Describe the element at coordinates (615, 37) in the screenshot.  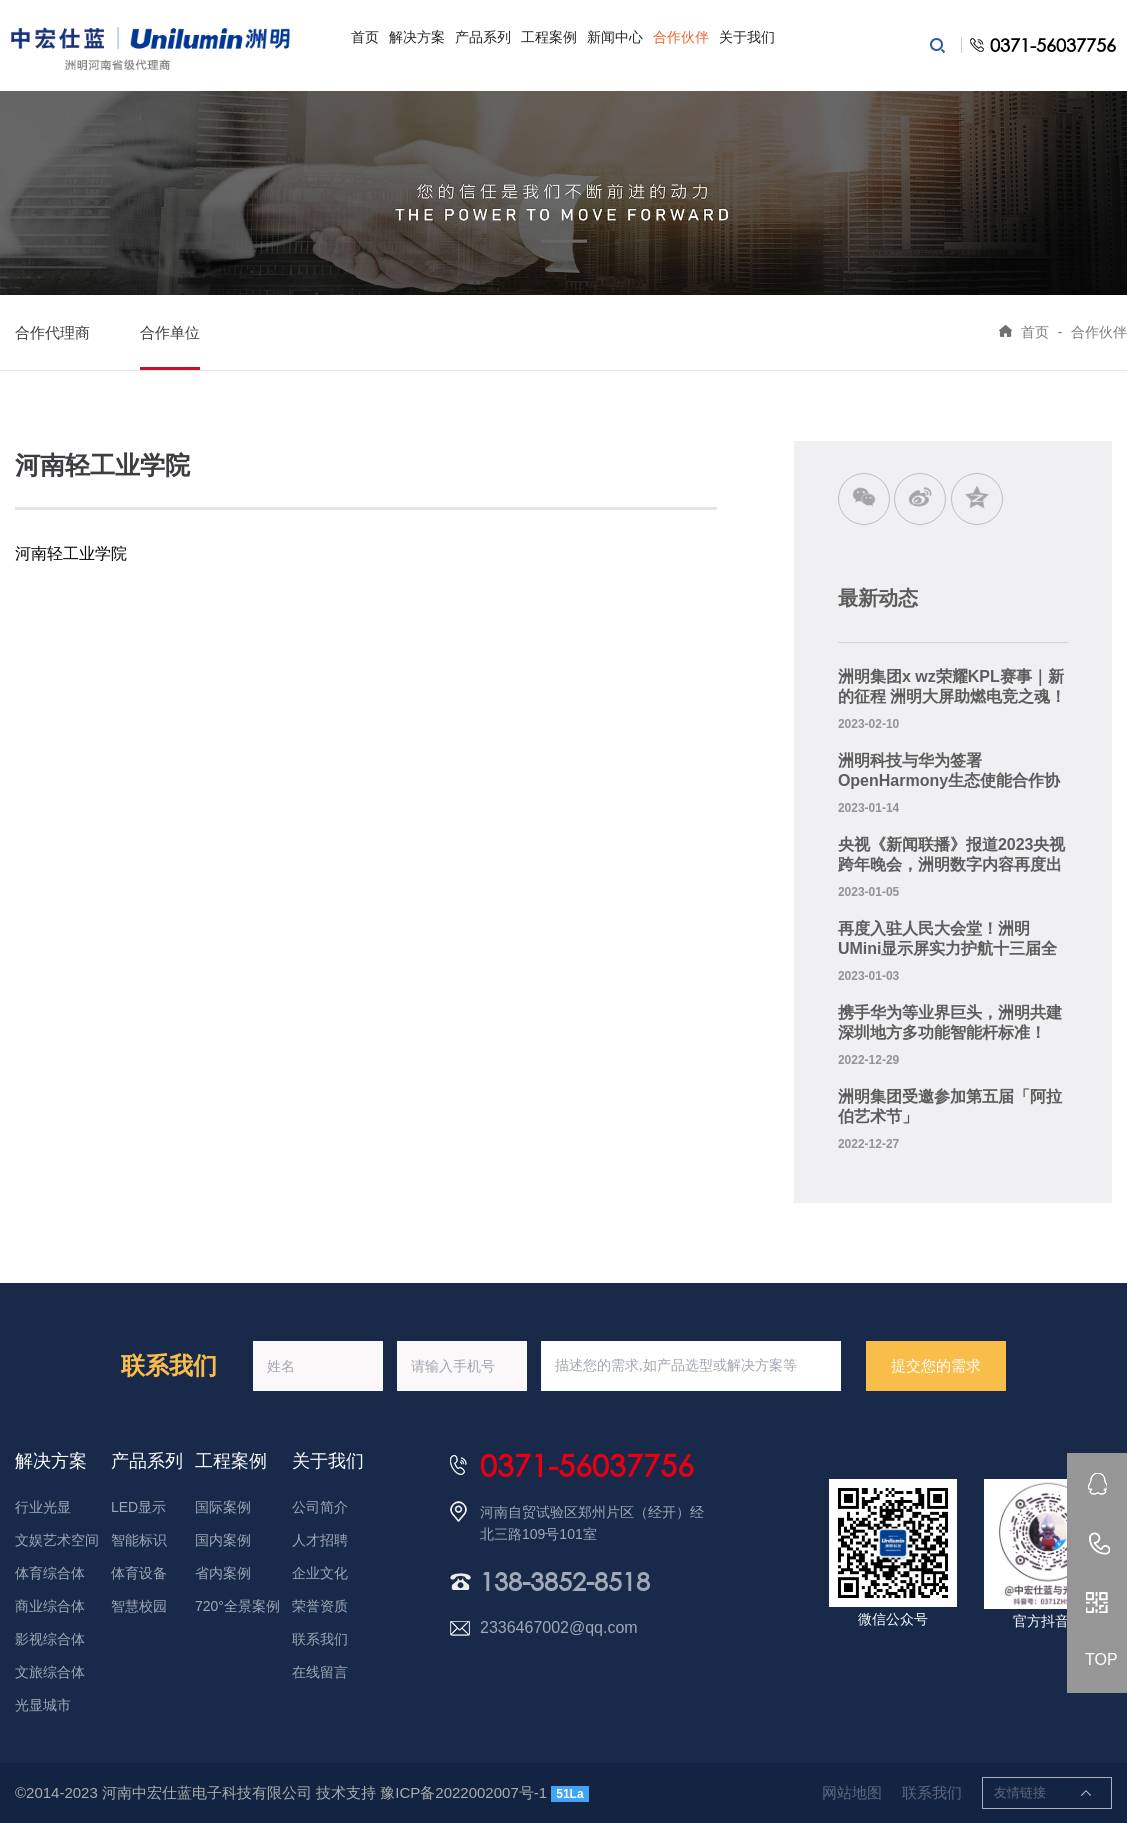
I see `新闻中心` at that location.